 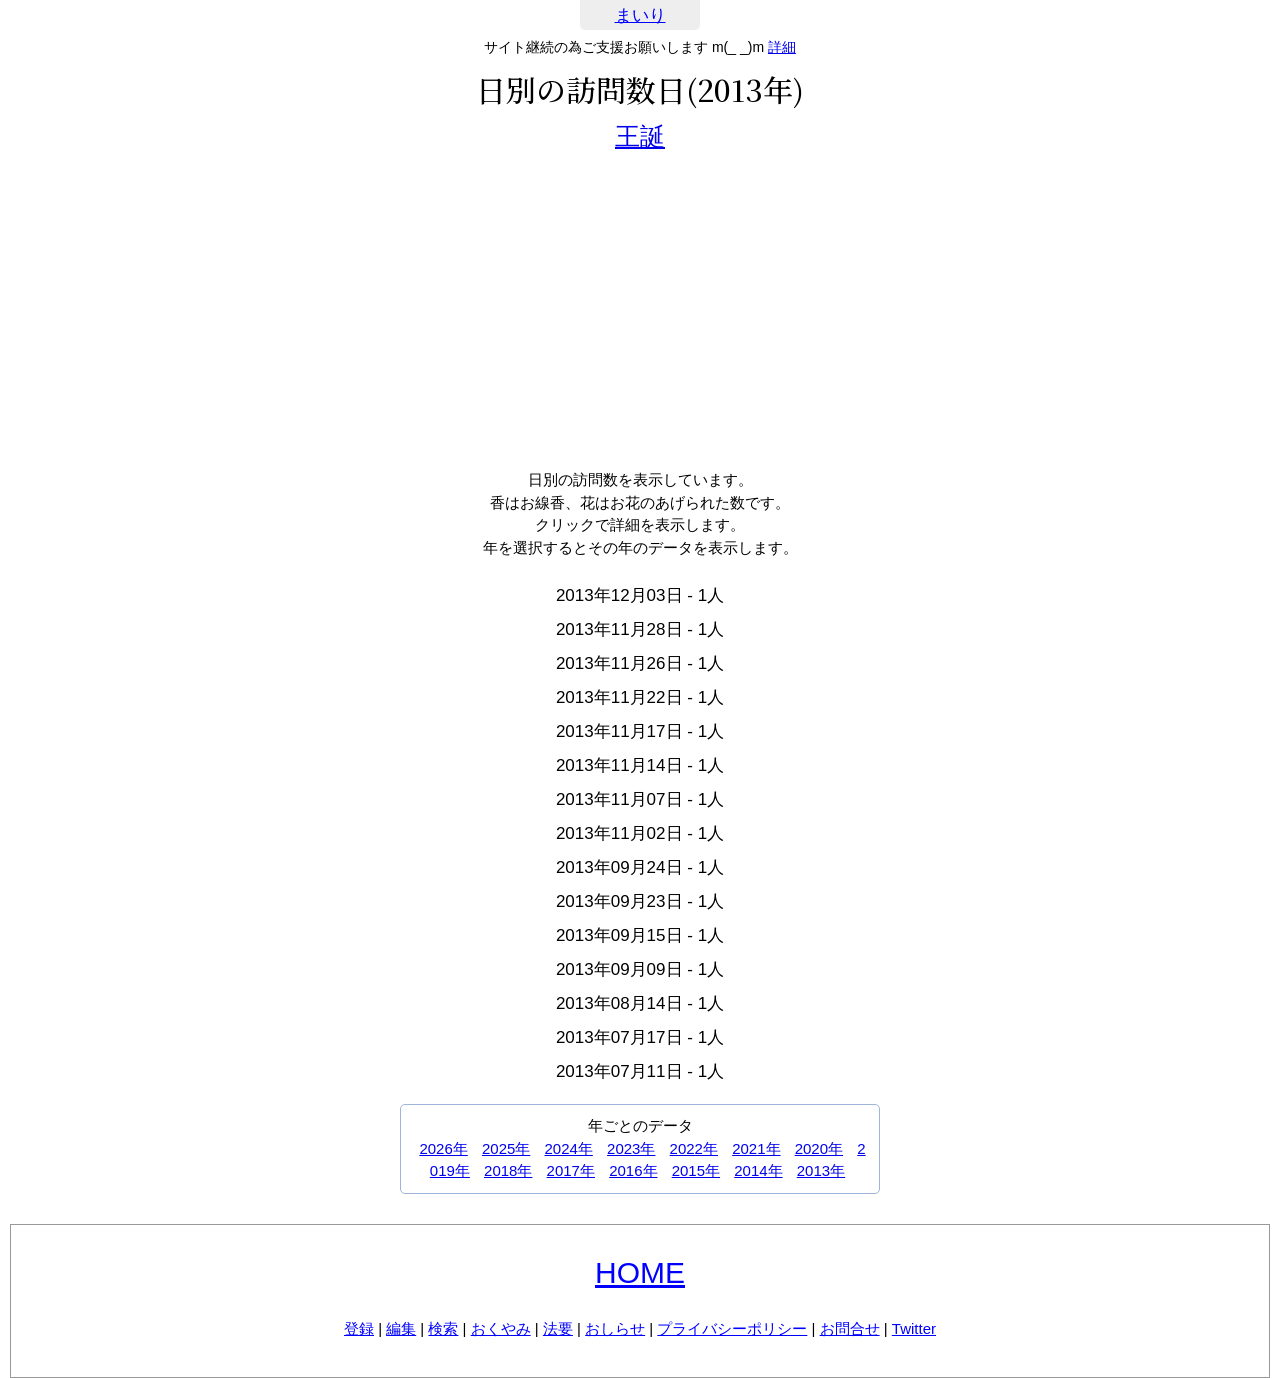 What do you see at coordinates (401, 1328) in the screenshot?
I see `編集` at bounding box center [401, 1328].